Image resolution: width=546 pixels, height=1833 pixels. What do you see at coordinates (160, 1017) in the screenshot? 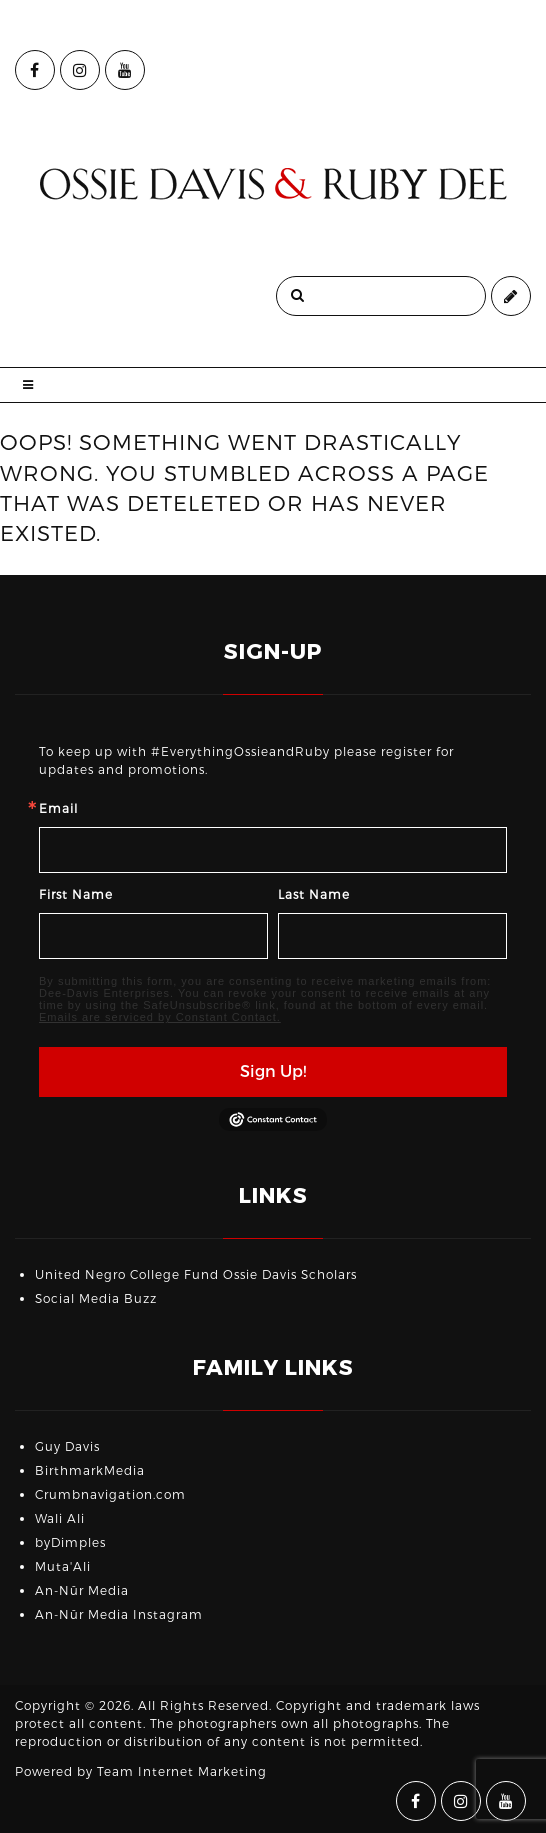
I see `Emails are serviced by Constant Contact.` at bounding box center [160, 1017].